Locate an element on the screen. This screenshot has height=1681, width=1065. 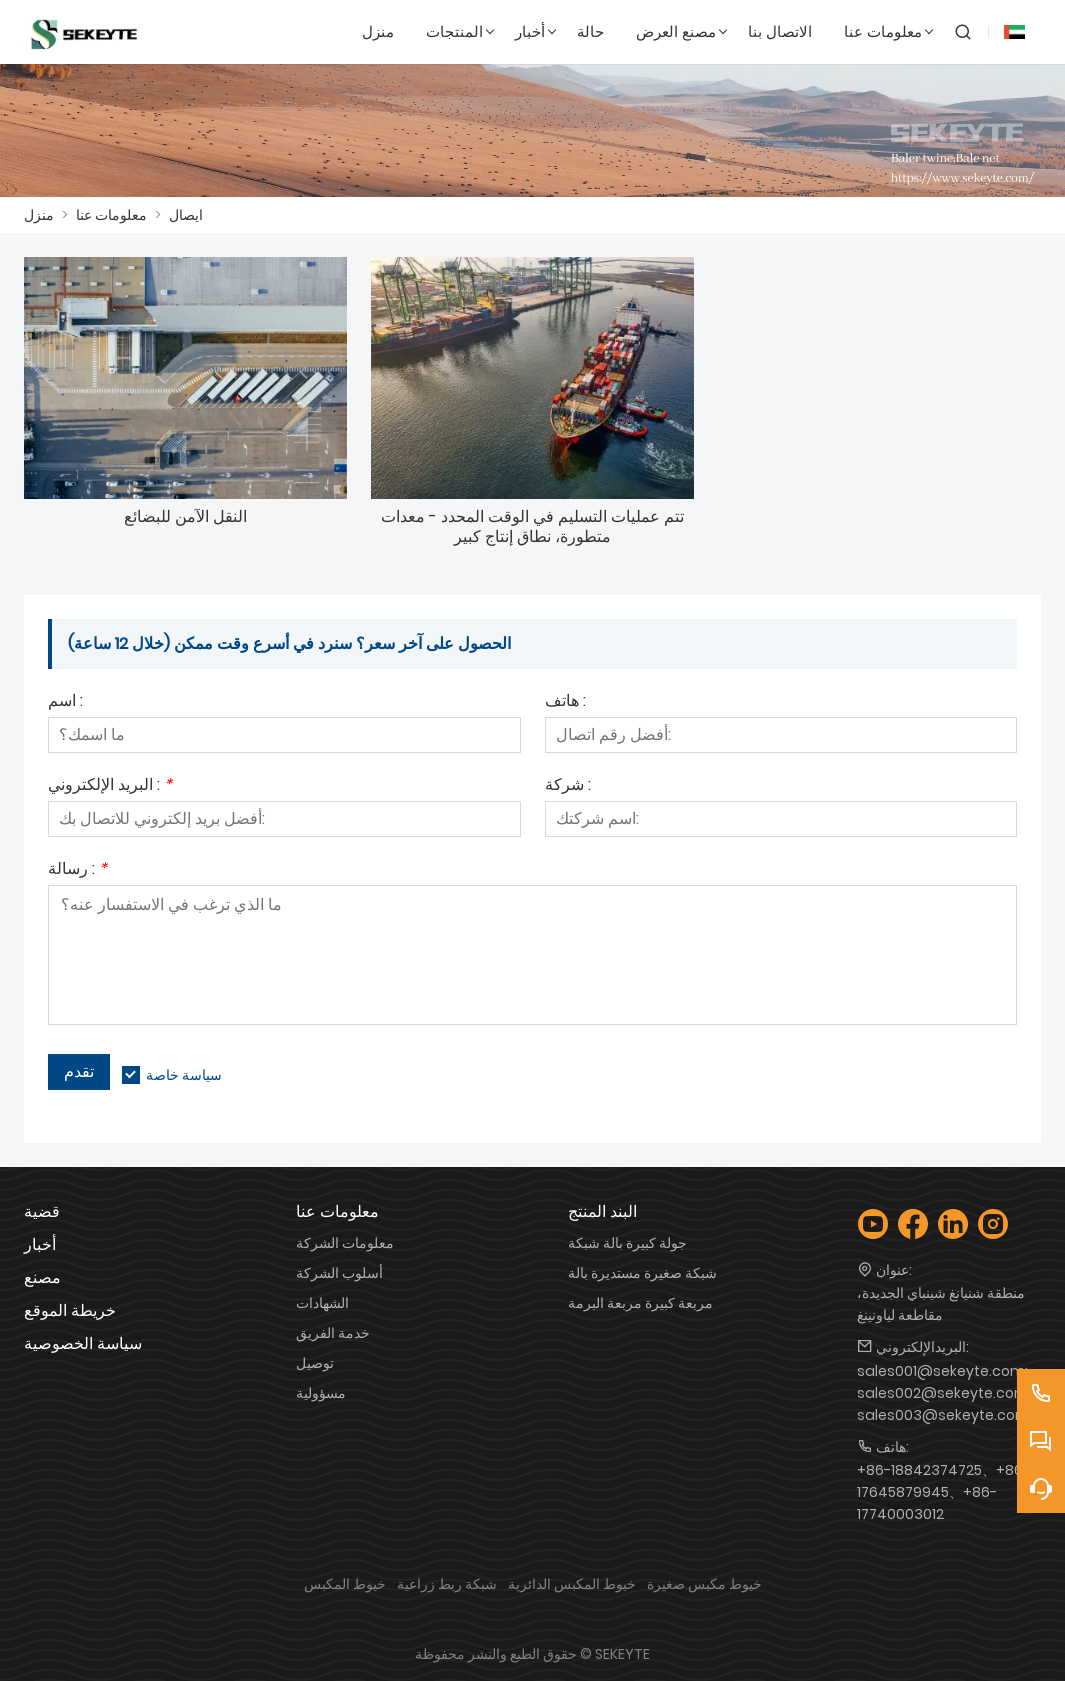
سياسة الخصوصية is located at coordinates (83, 1343).